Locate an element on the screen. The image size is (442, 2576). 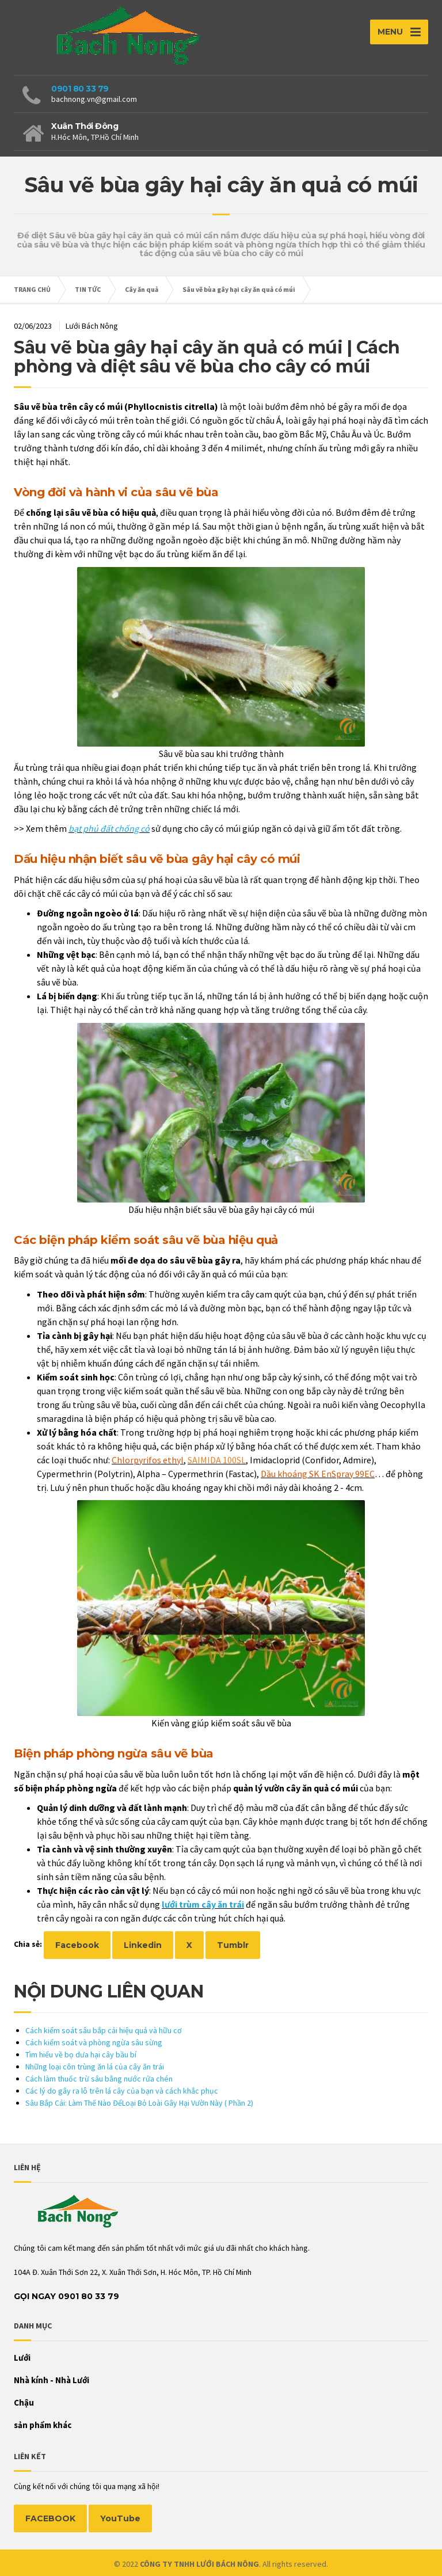
Nhà kính - Nhà Lưới is located at coordinates (51, 2380).